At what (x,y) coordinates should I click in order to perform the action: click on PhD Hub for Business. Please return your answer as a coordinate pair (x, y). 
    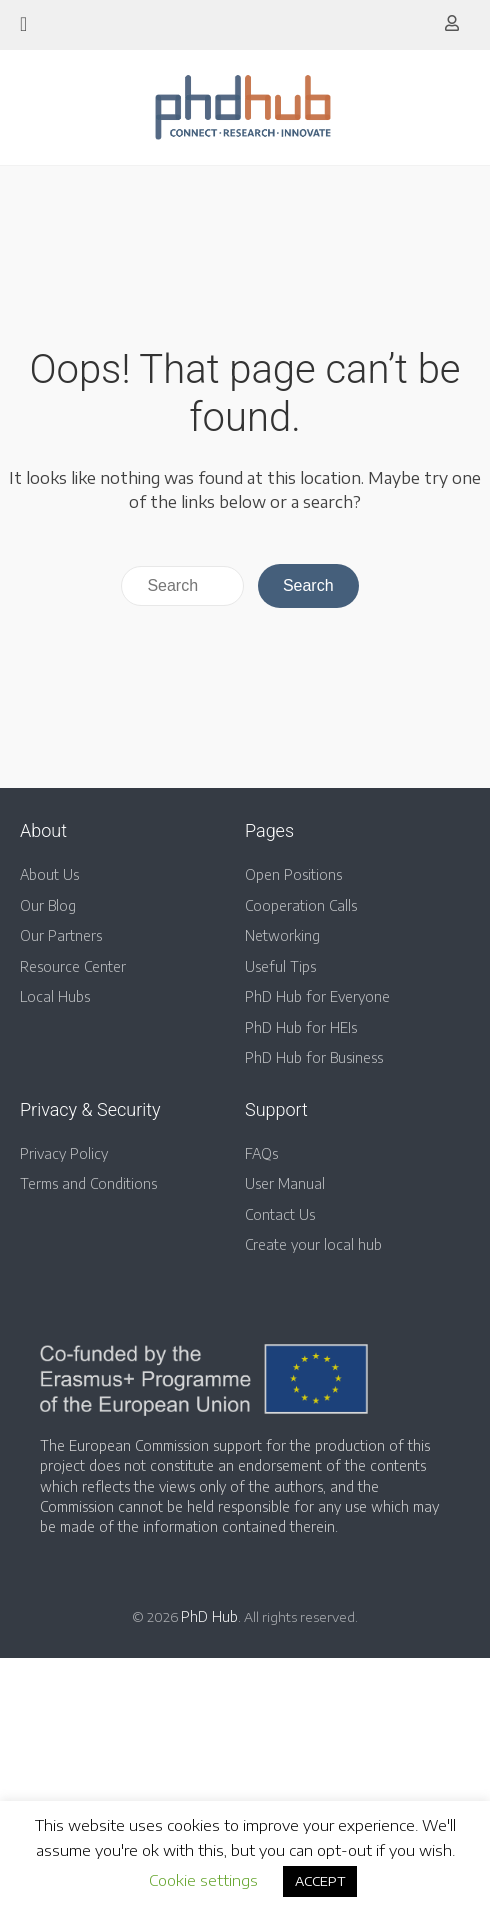
    Looking at the image, I should click on (314, 1057).